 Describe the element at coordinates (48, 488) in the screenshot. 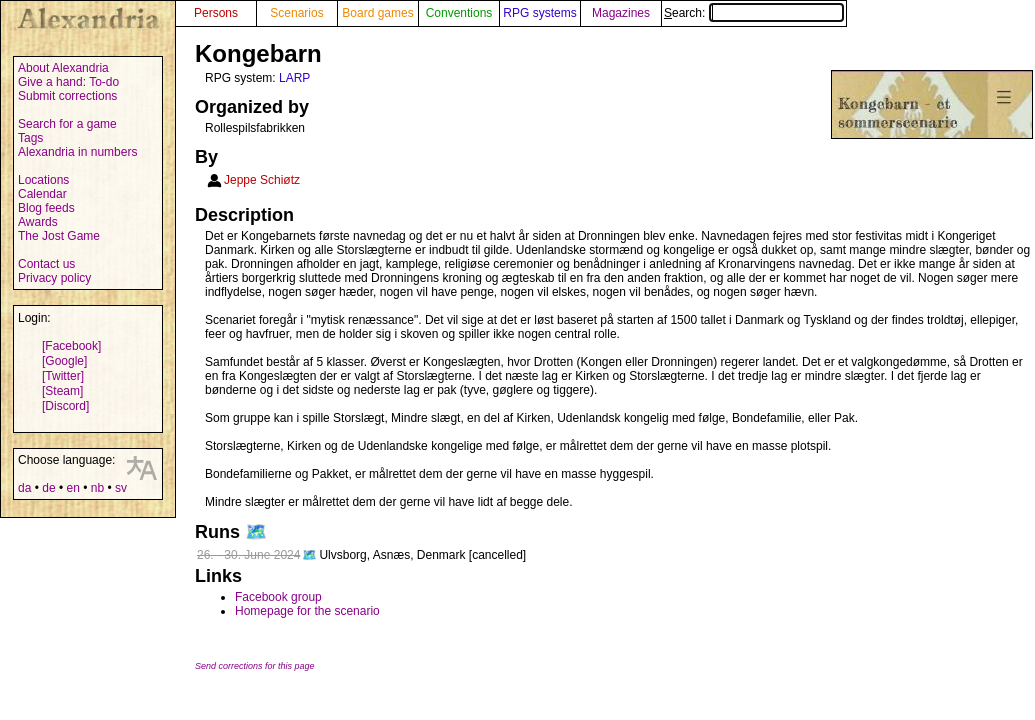

I see `de` at that location.